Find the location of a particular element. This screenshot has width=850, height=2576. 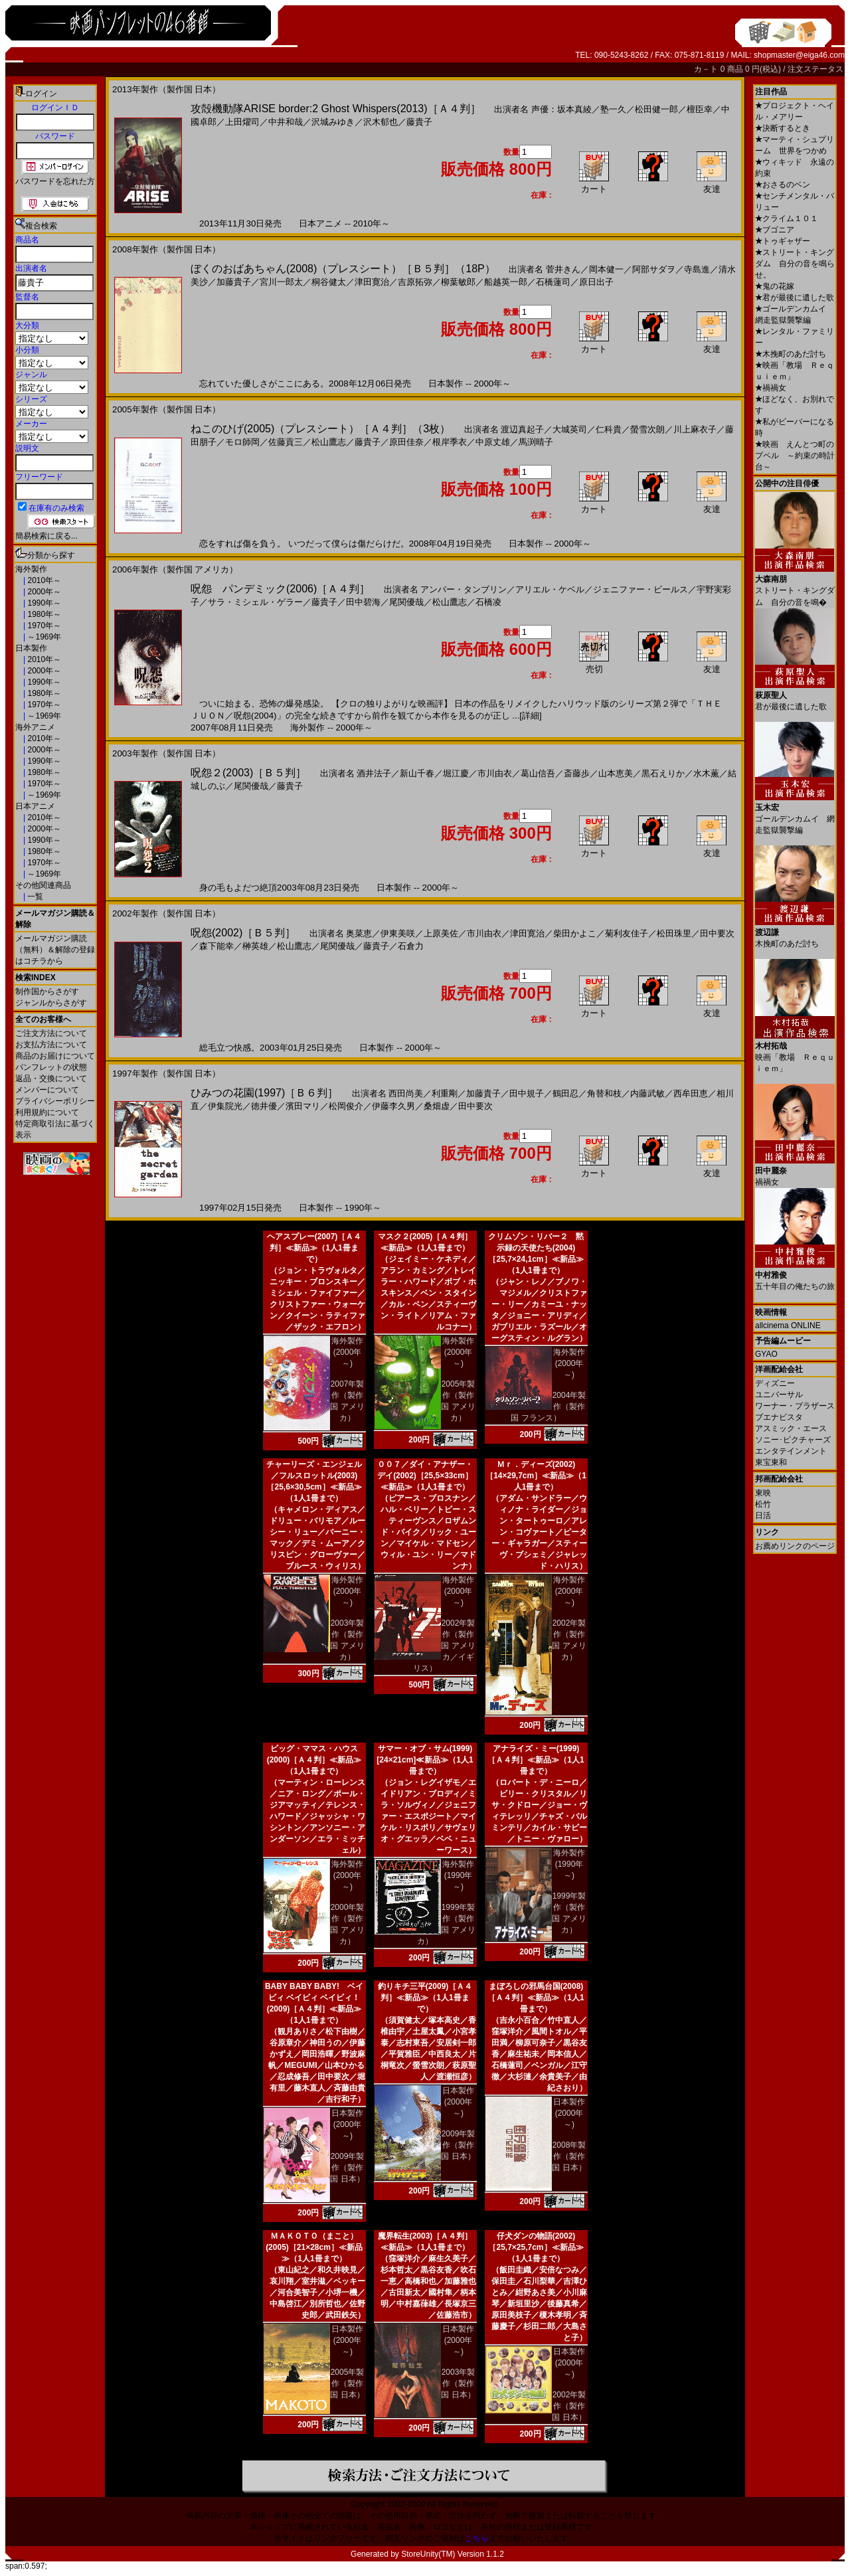

中井和哉 is located at coordinates (285, 122).